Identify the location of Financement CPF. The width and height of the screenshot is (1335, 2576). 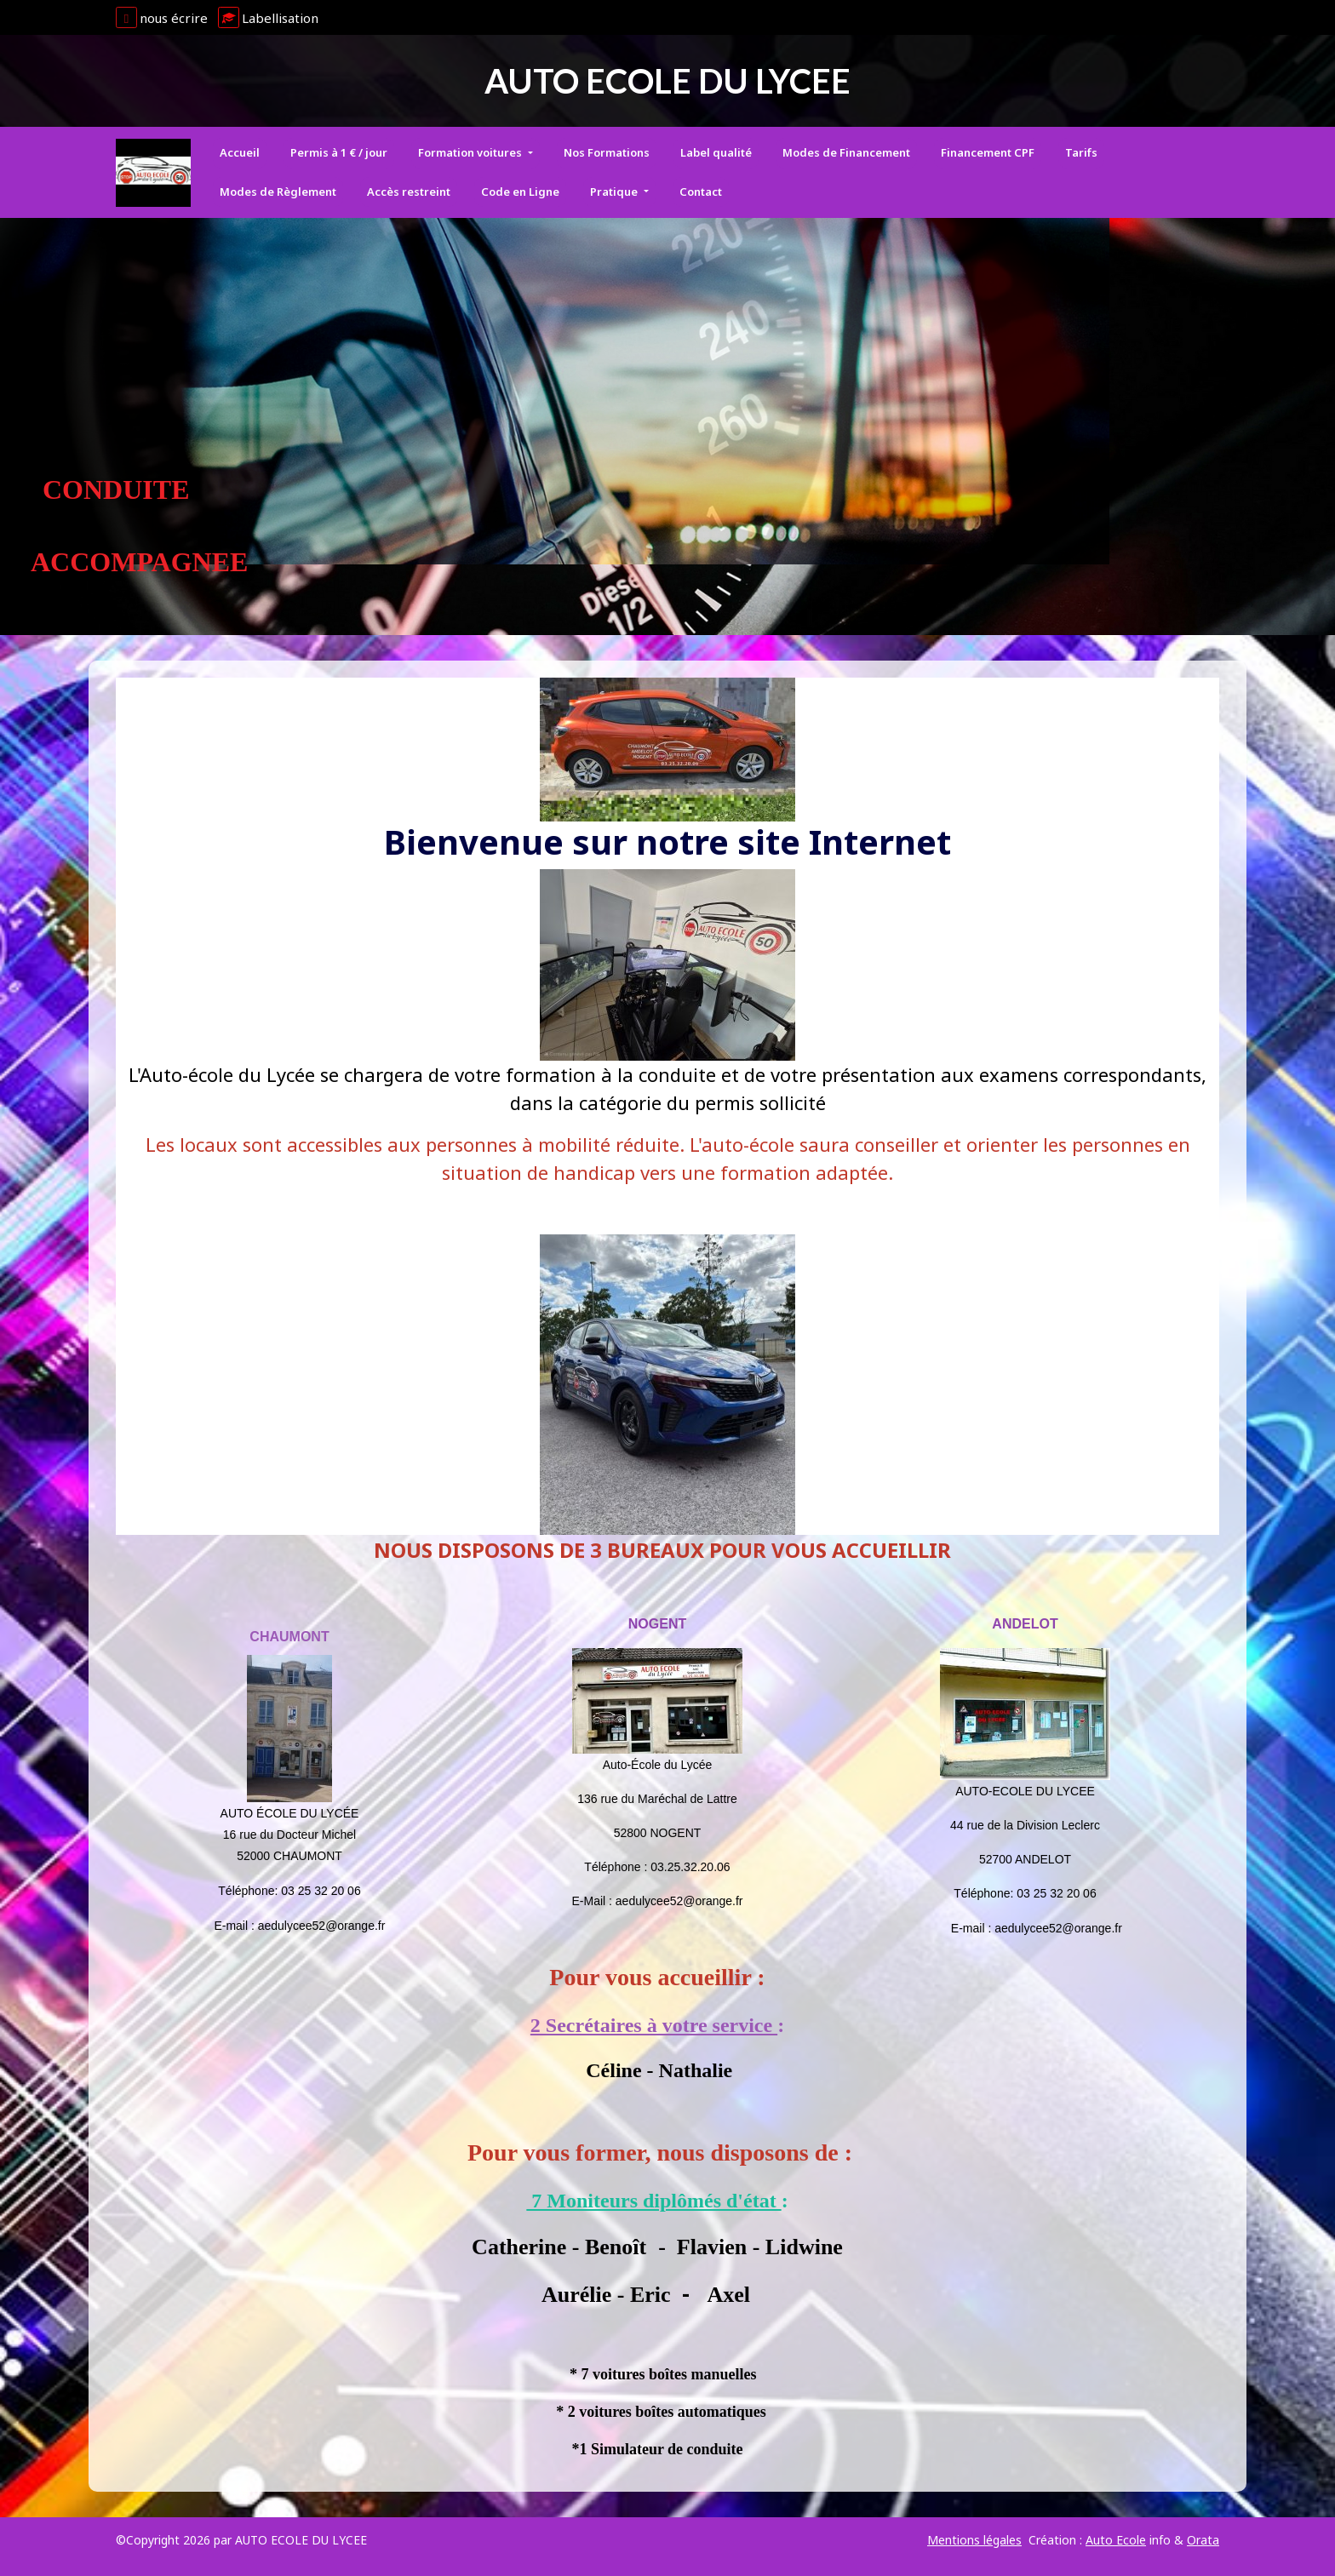
(987, 152).